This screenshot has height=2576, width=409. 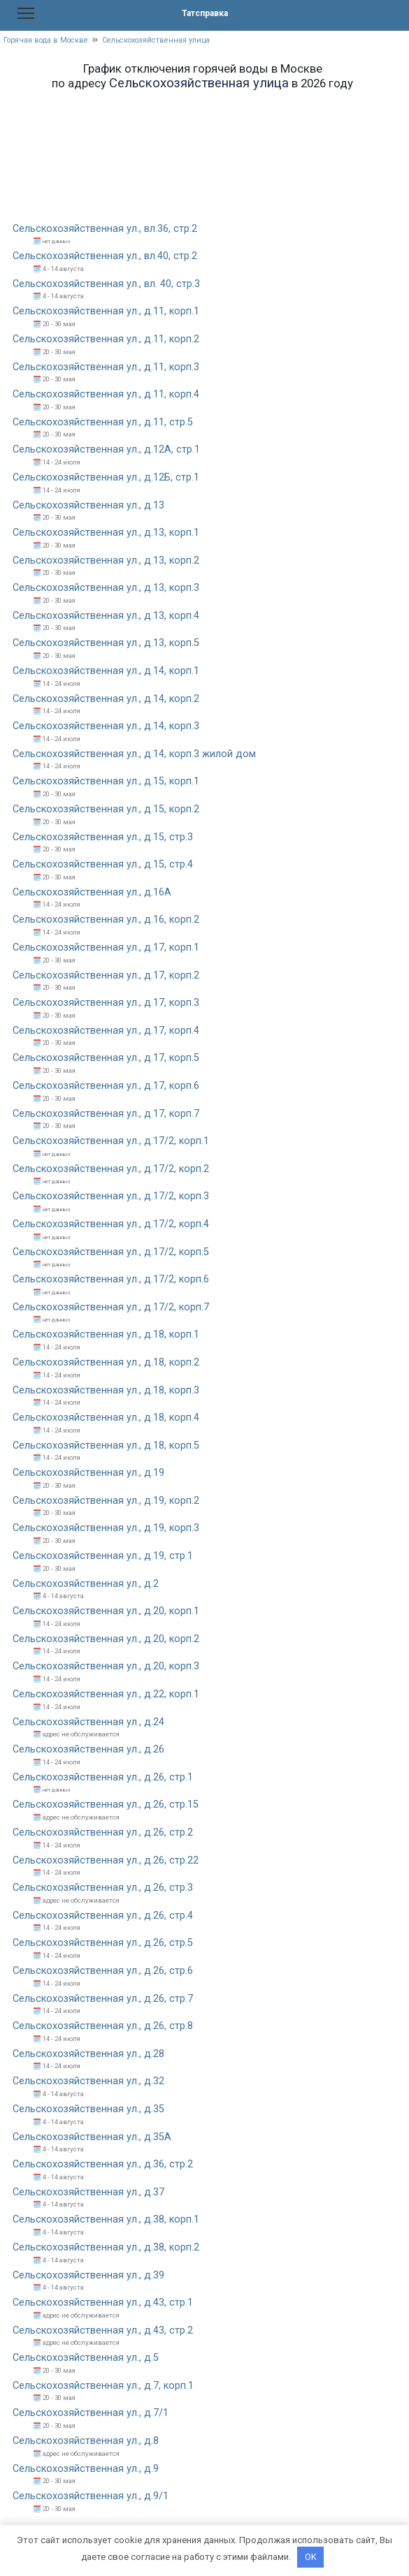 What do you see at coordinates (86, 2469) in the screenshot?
I see `Сельскохозяйственная ул., д.9` at bounding box center [86, 2469].